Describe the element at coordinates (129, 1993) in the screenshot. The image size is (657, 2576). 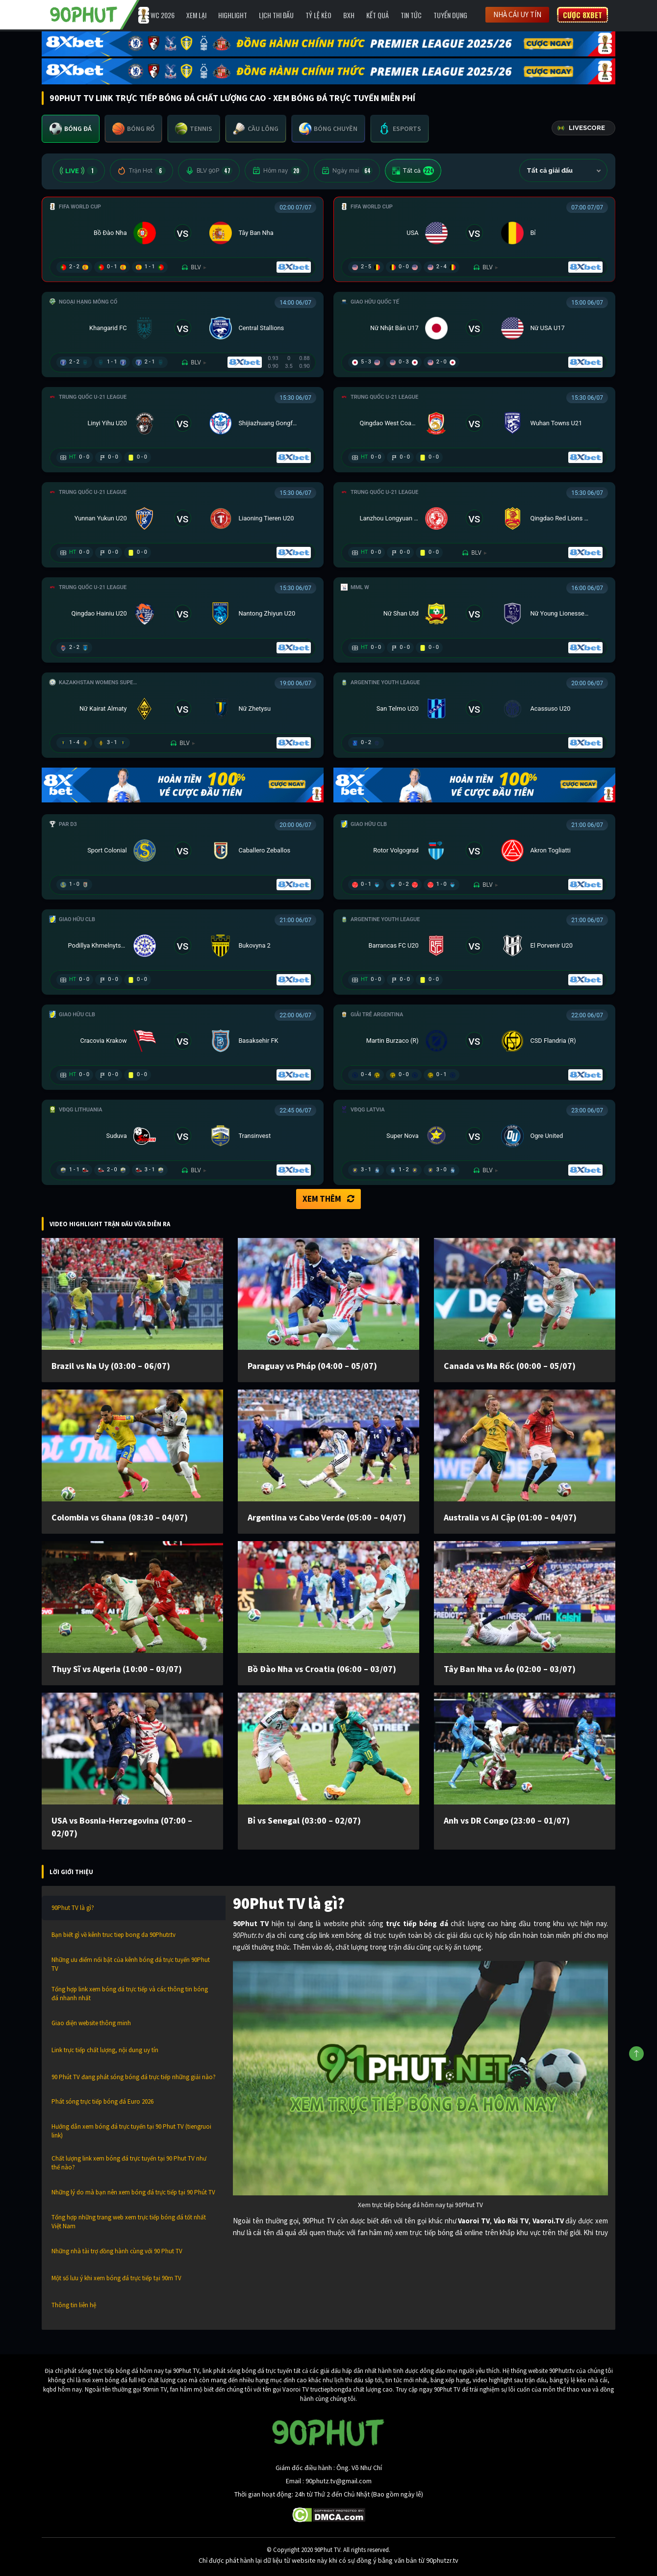
I see `Tổng hợp link xem bóng đá trực tiếp và các thông tin bóng đá nhanh nhất` at that location.